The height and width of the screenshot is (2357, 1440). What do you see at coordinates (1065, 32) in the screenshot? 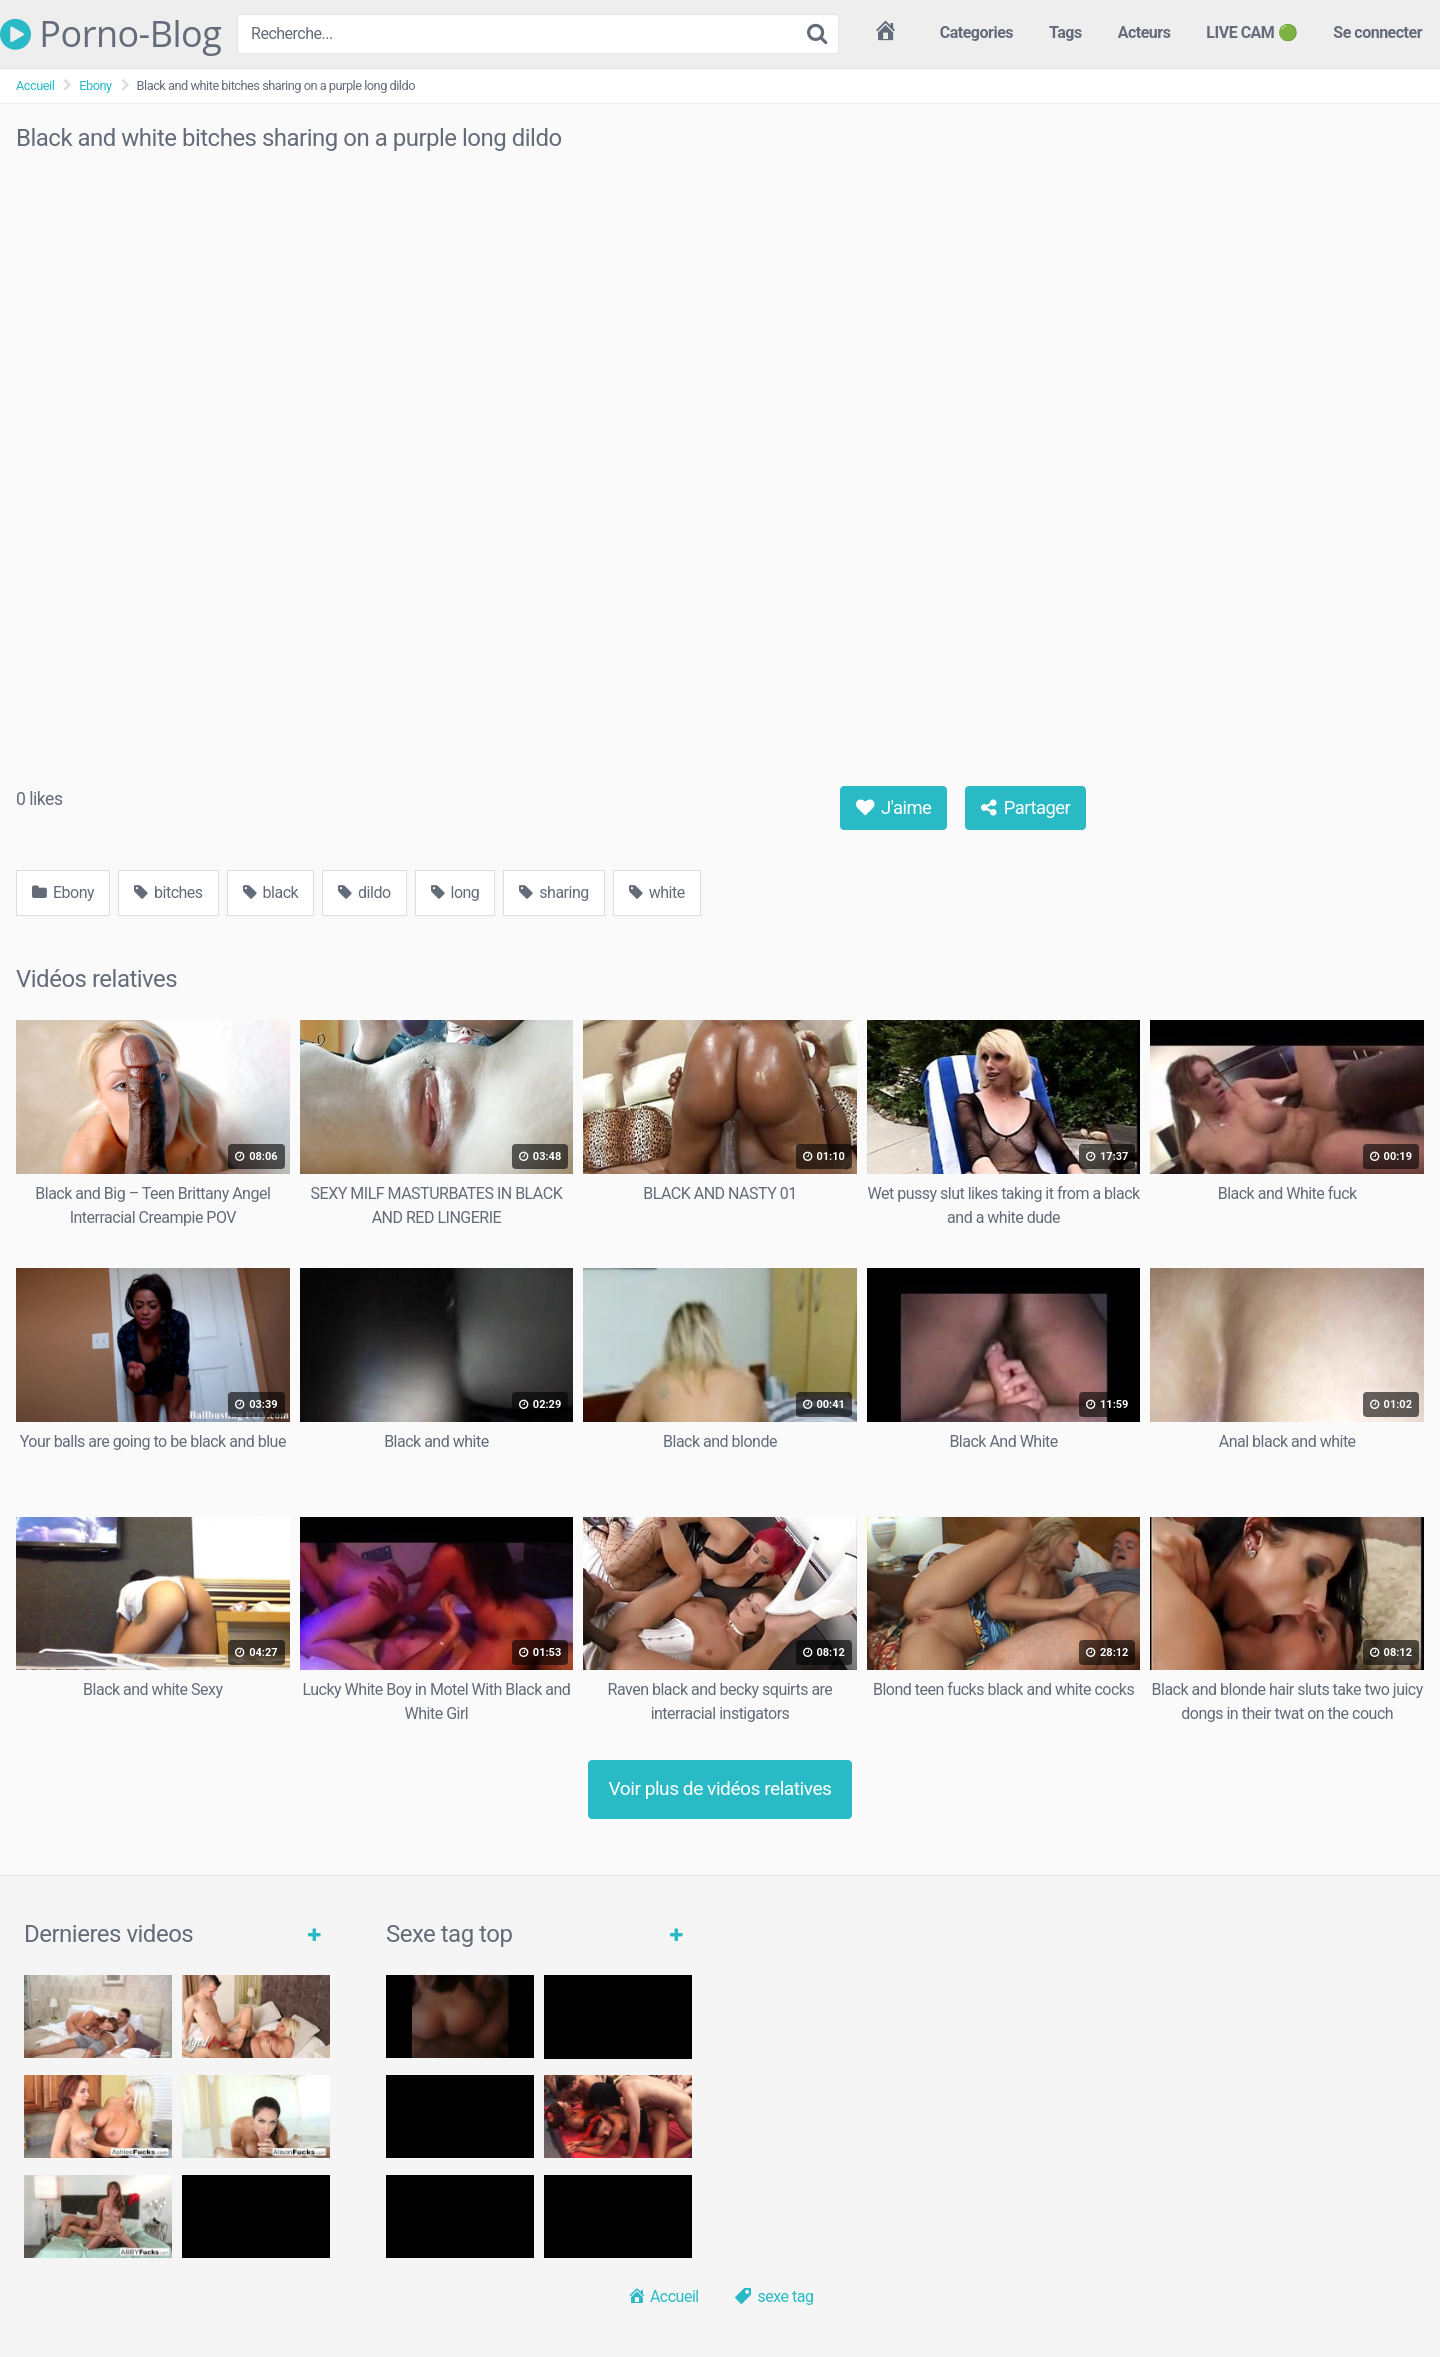
I see `Tags` at bounding box center [1065, 32].